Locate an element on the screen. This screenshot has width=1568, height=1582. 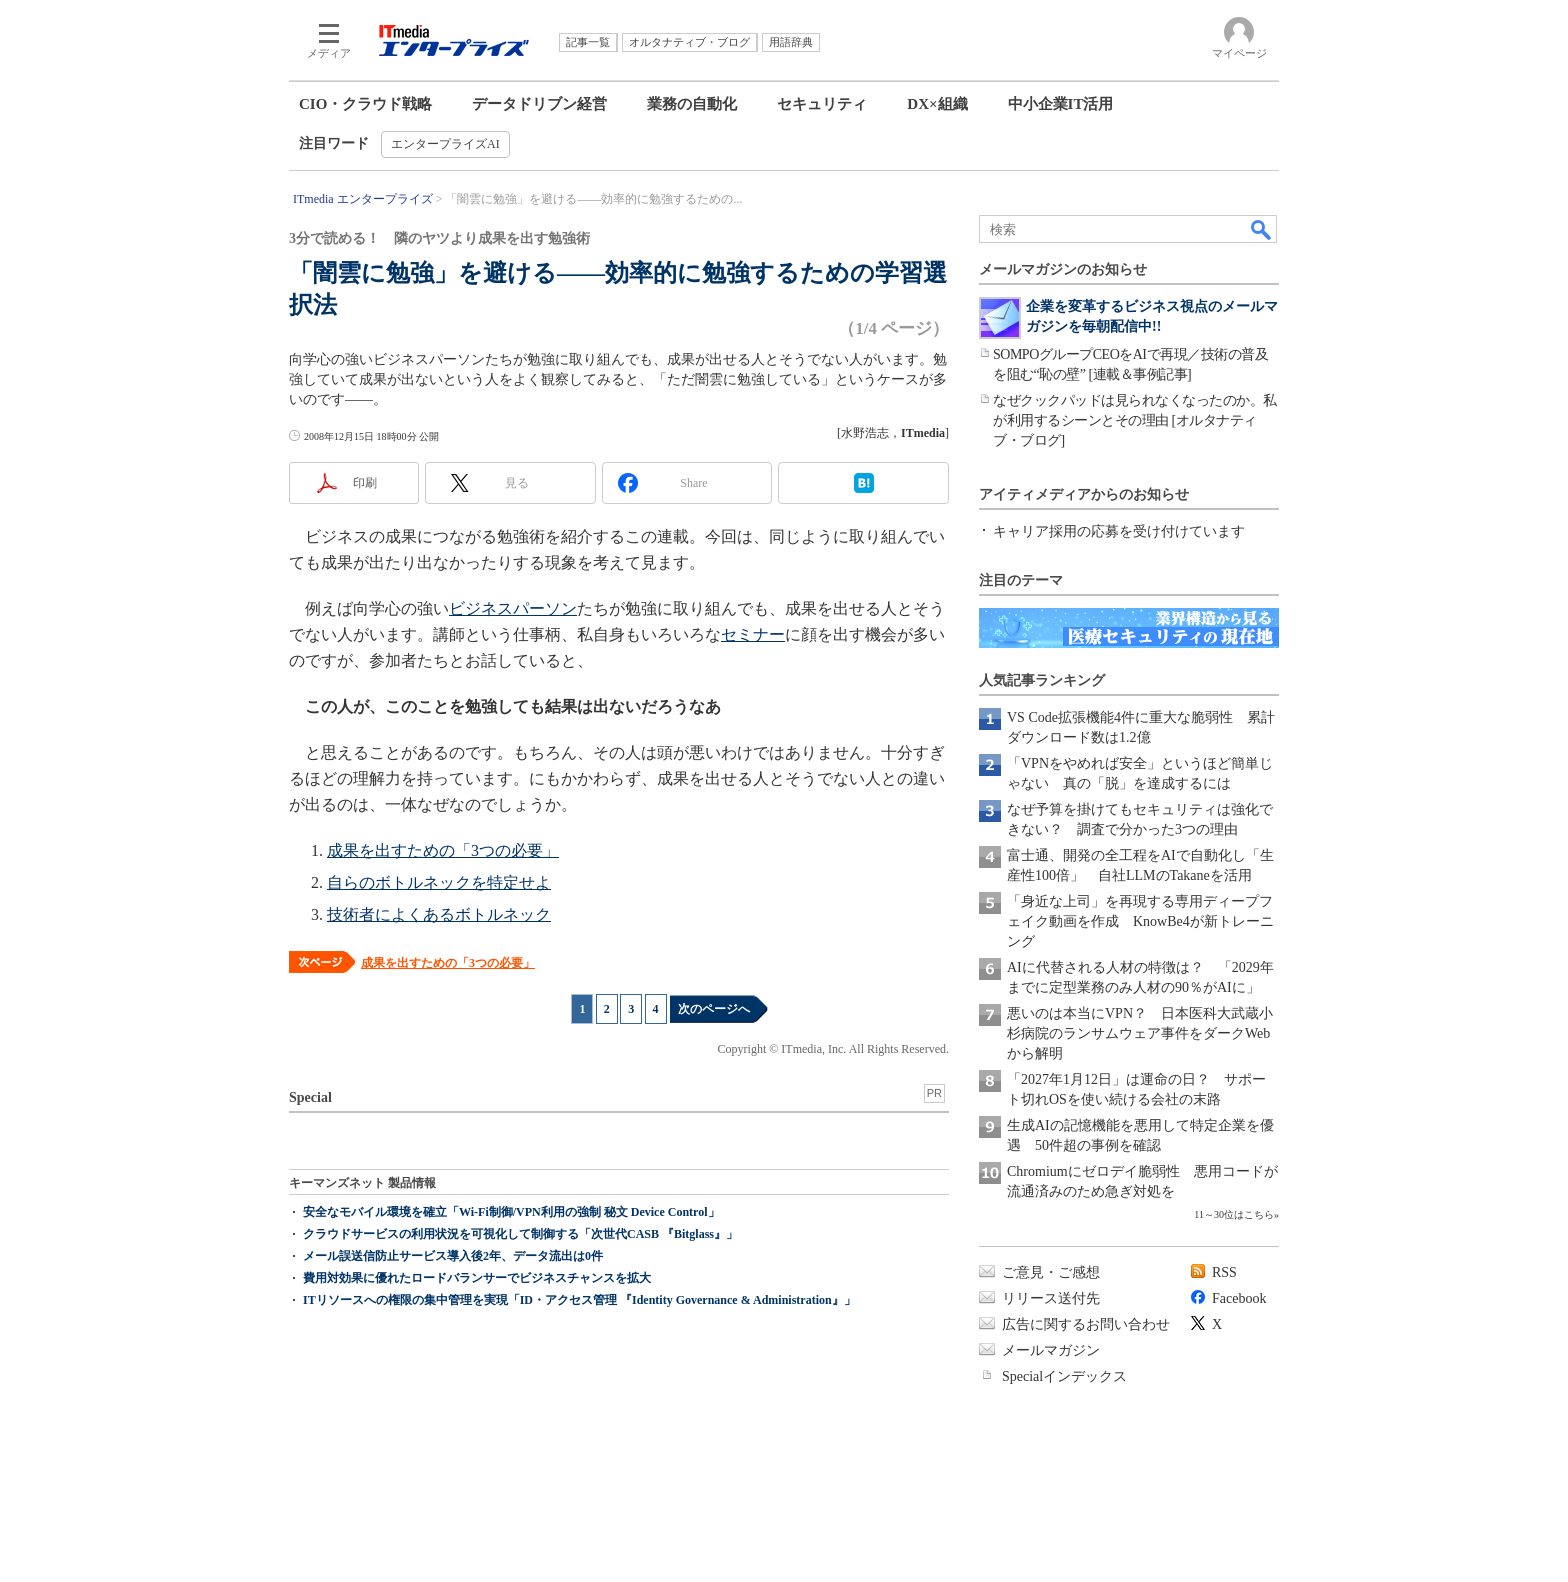
検索 is located at coordinates (1262, 229).